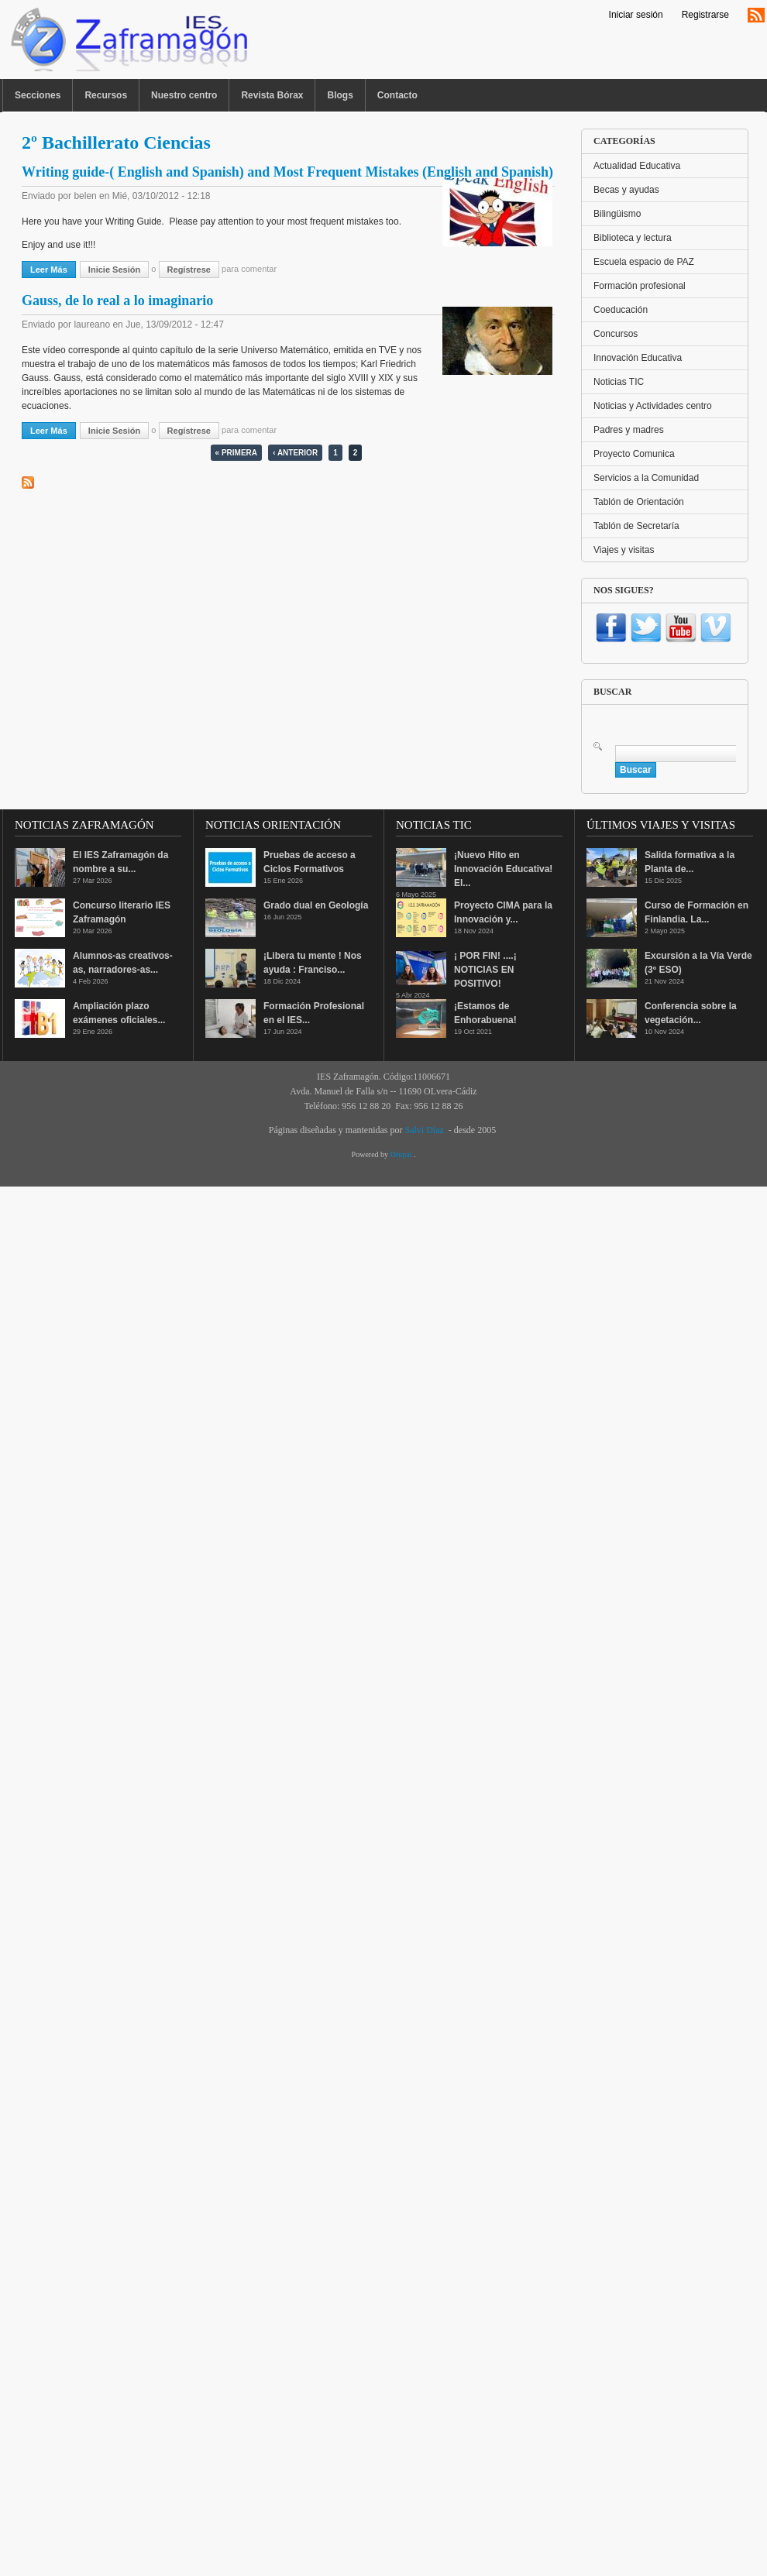 The image size is (767, 2576). What do you see at coordinates (184, 95) in the screenshot?
I see `Nuestro centro` at bounding box center [184, 95].